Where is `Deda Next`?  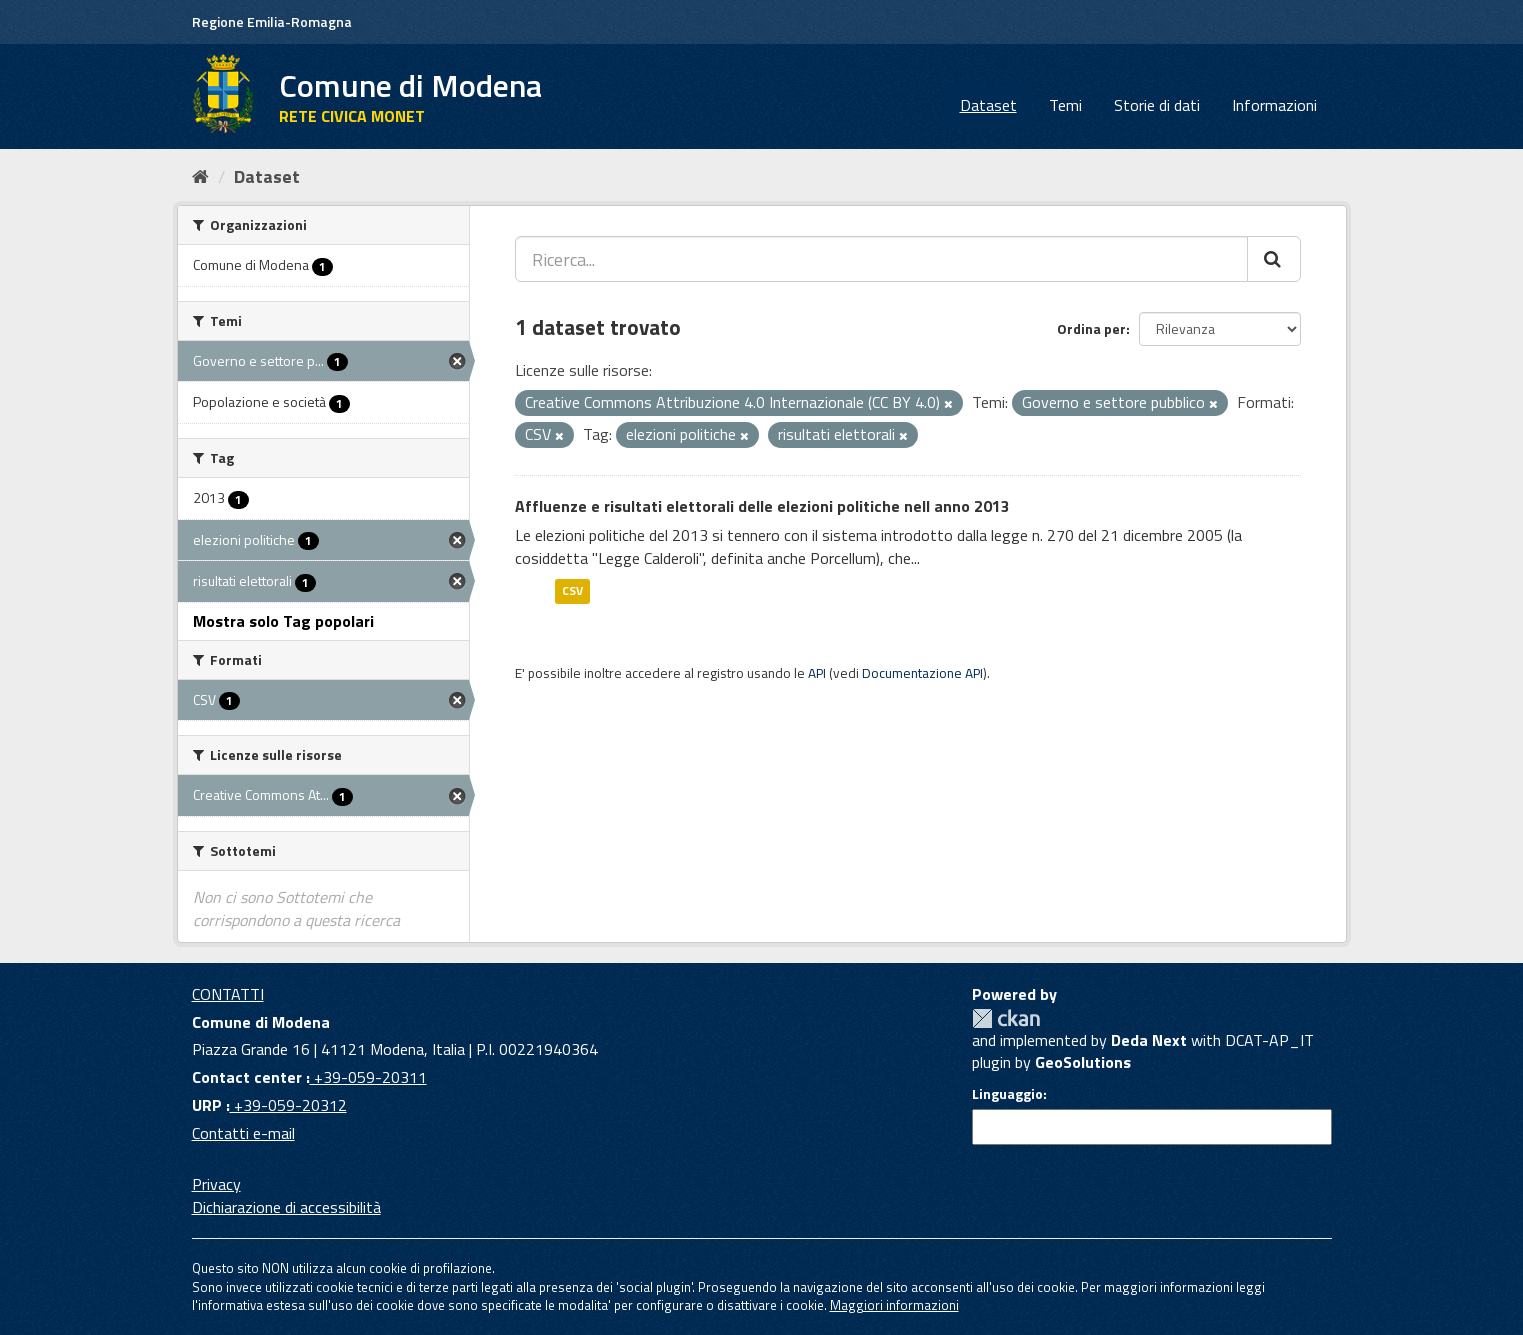
Deda Next is located at coordinates (1149, 1040).